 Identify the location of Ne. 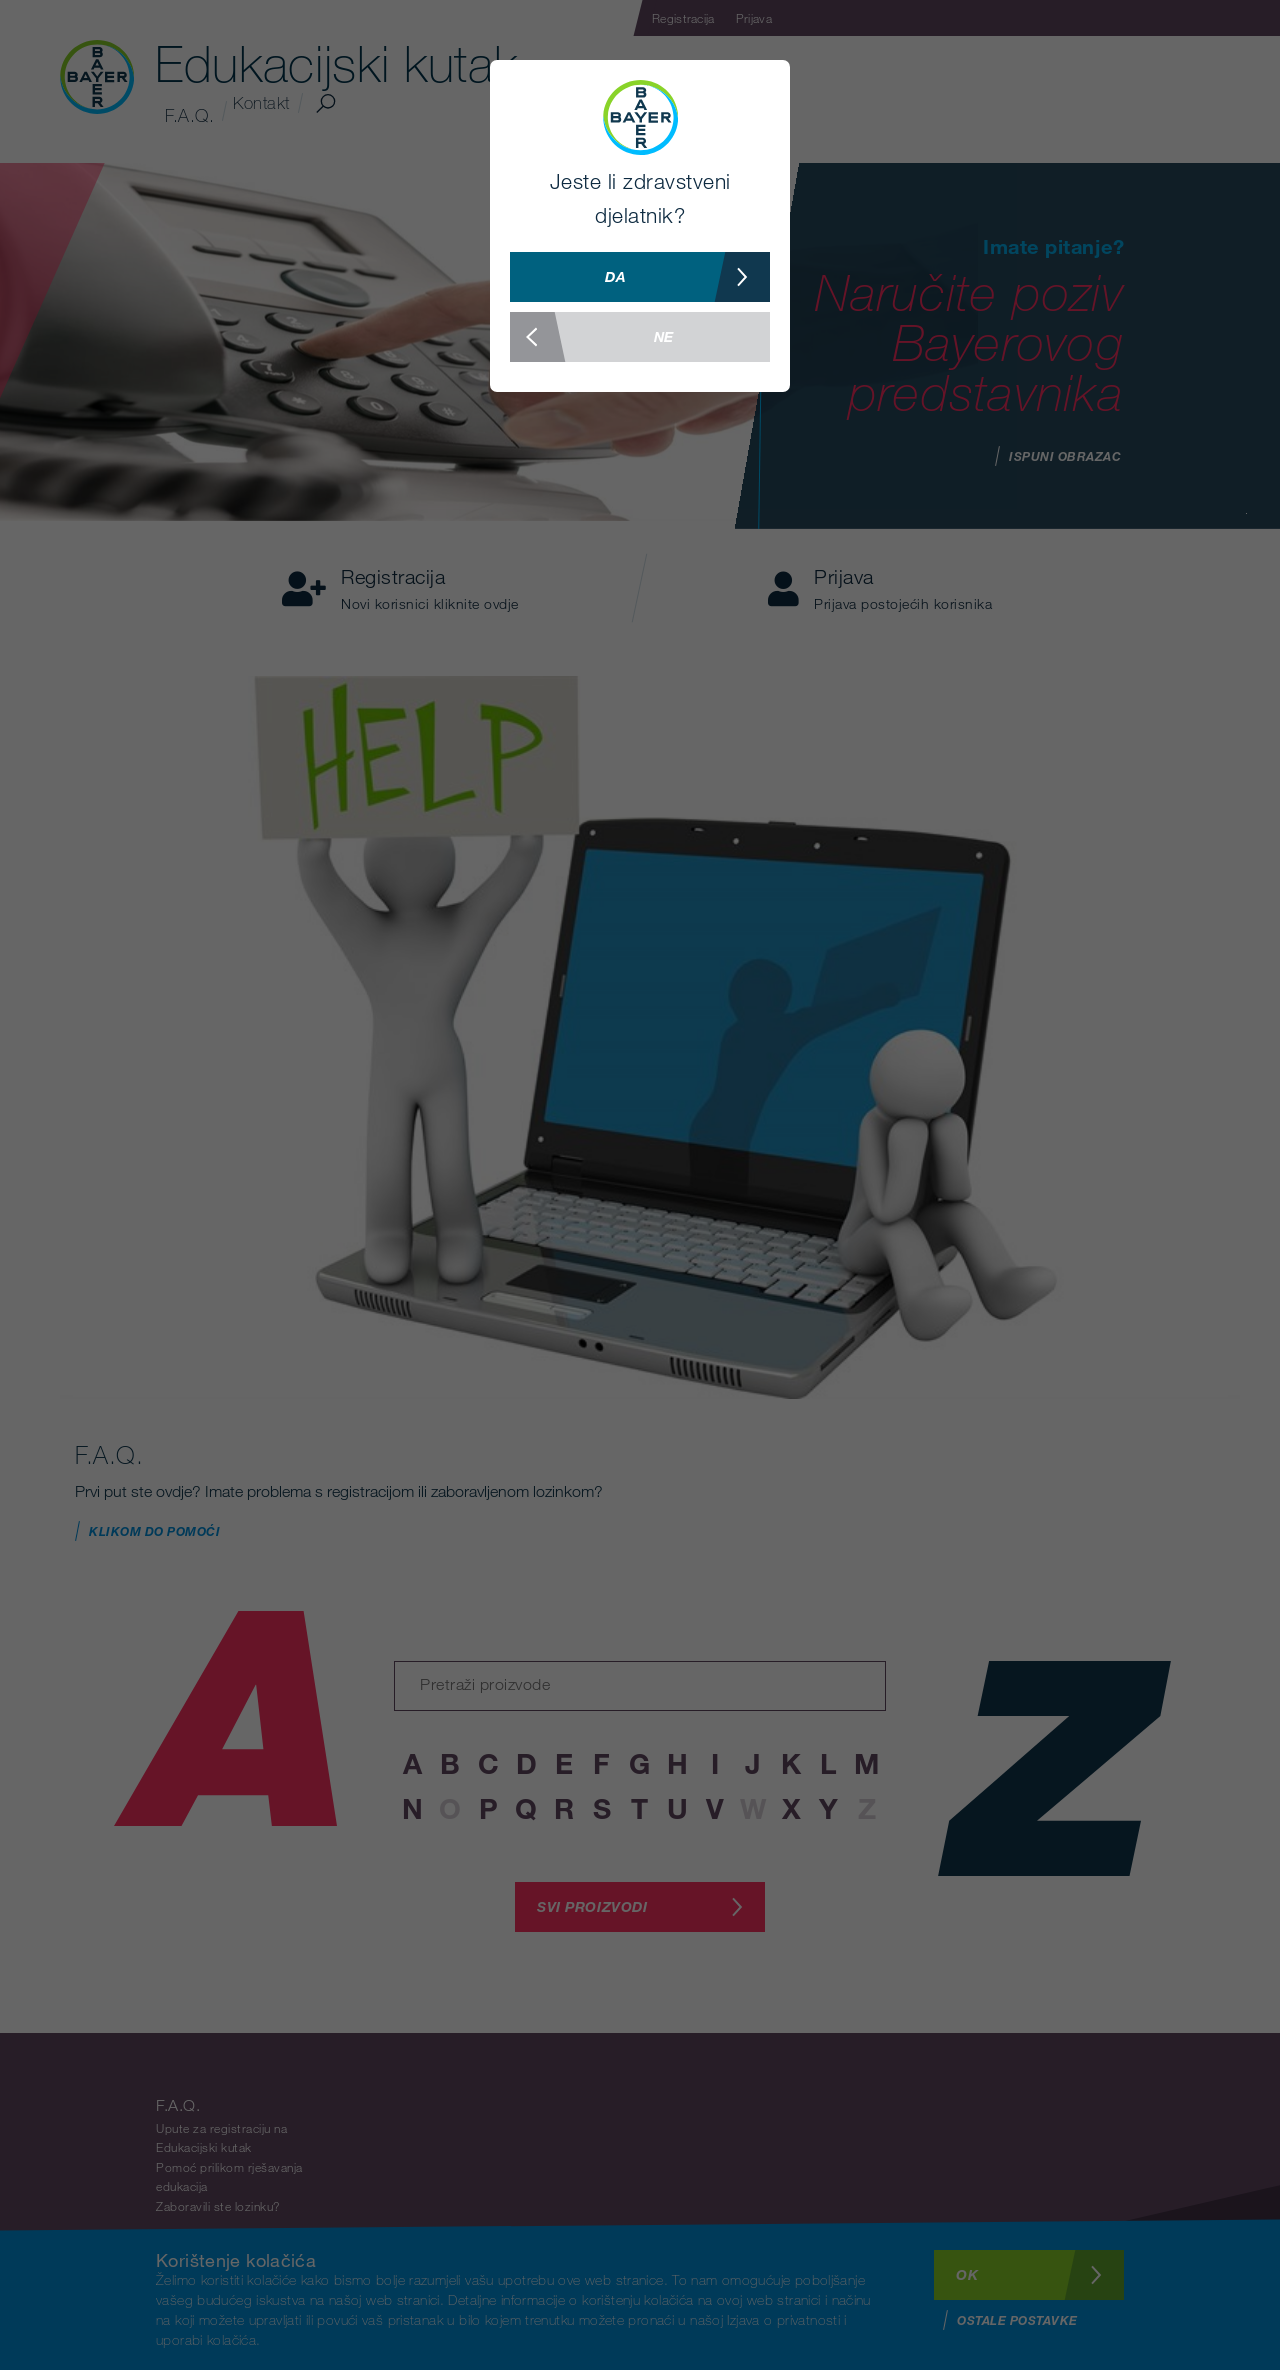
(592, 337).